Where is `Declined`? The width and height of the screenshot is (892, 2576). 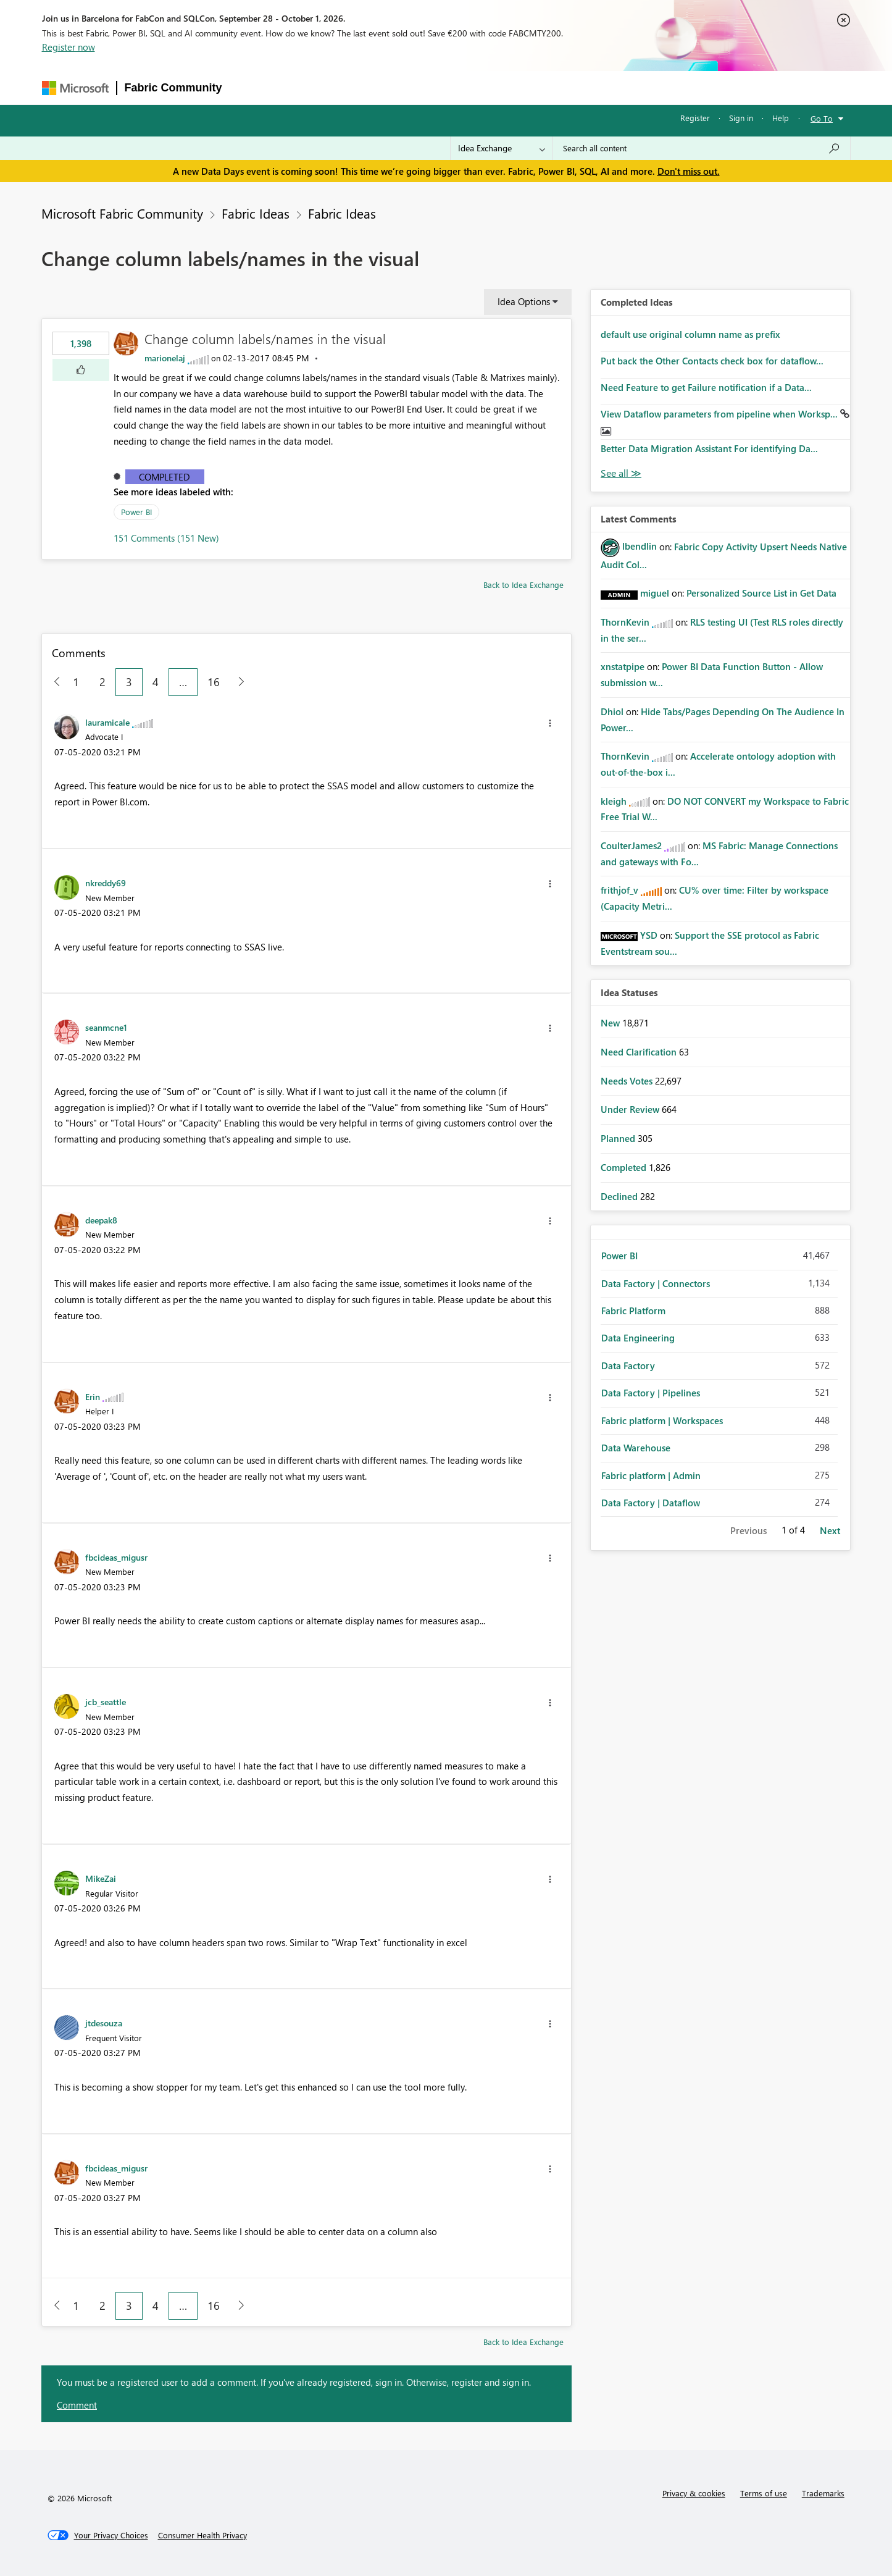
Declined is located at coordinates (620, 1196).